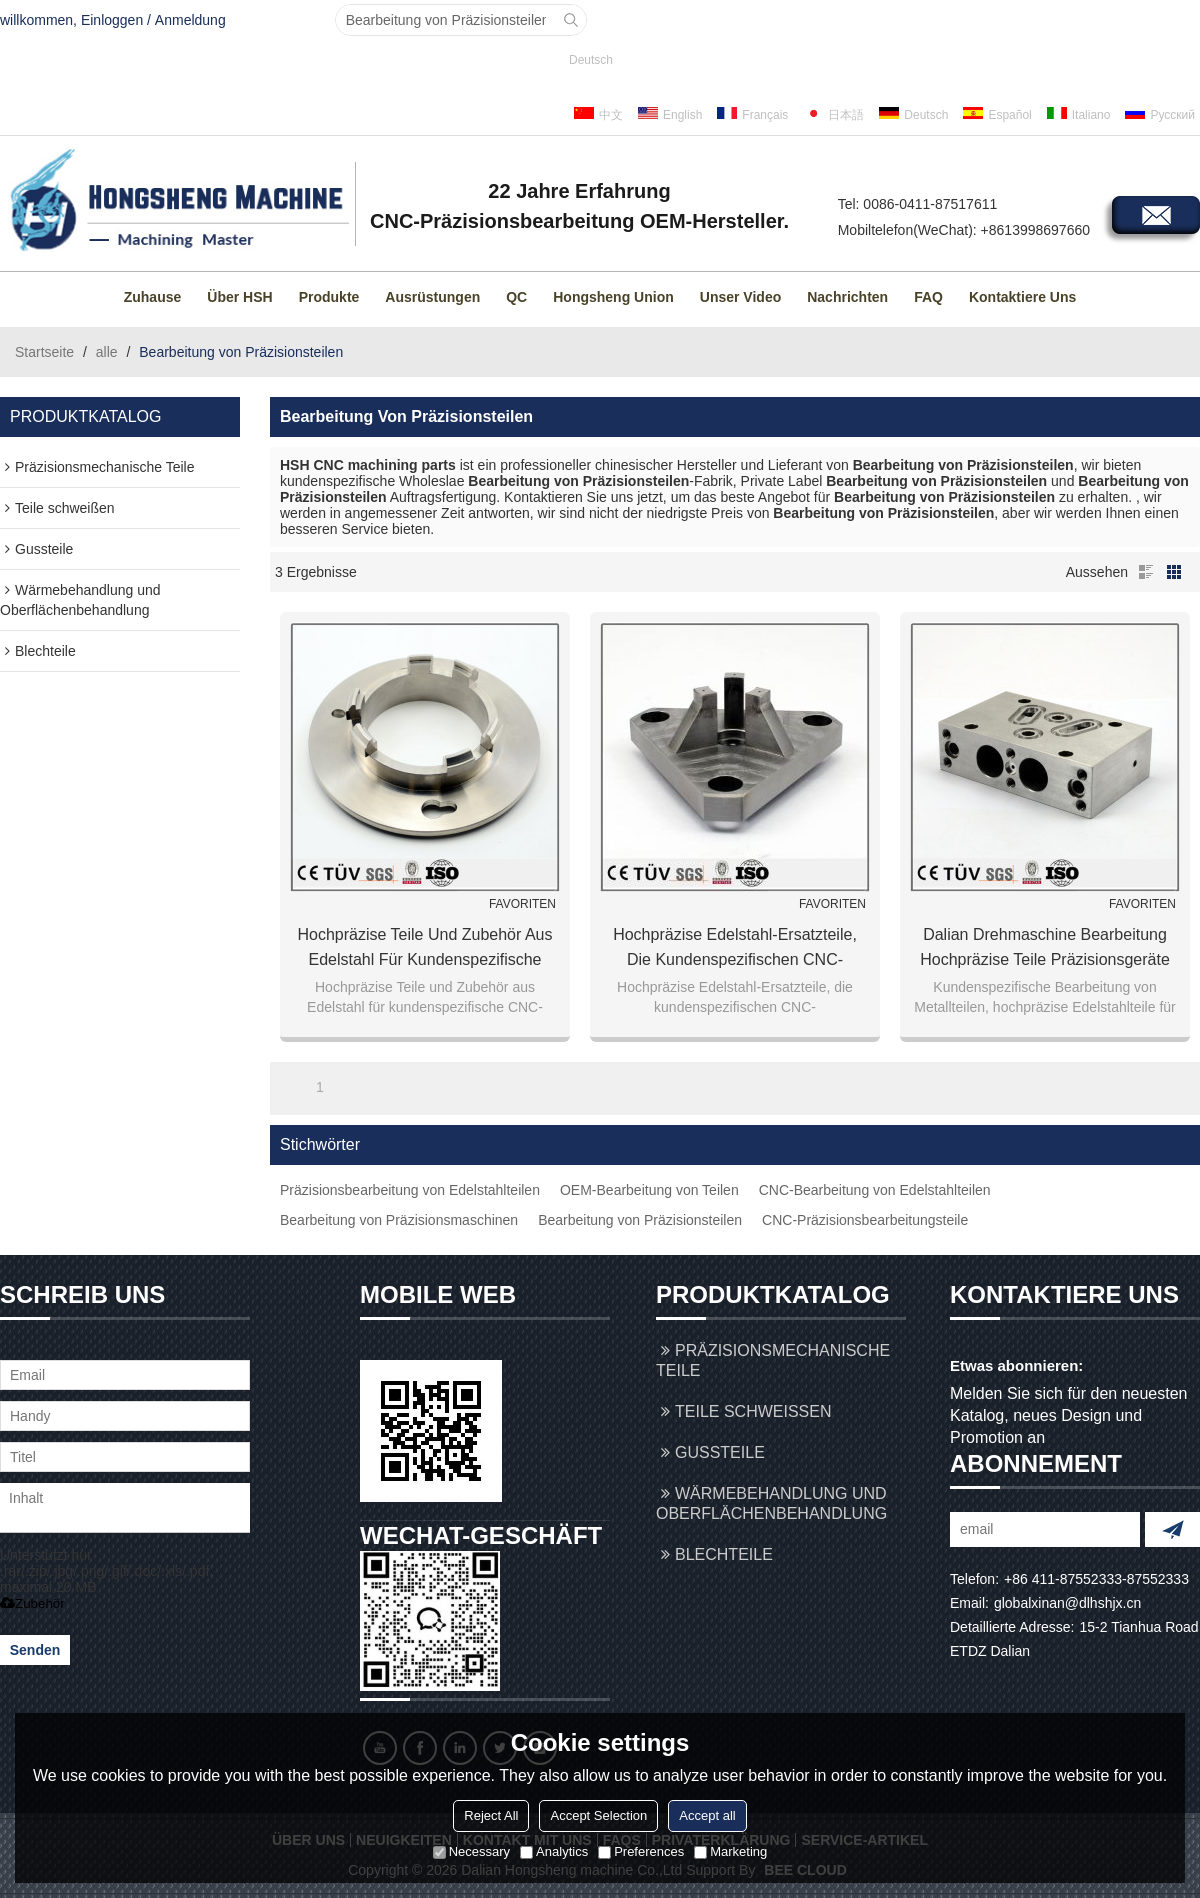  I want to click on Zuhause, so click(153, 297).